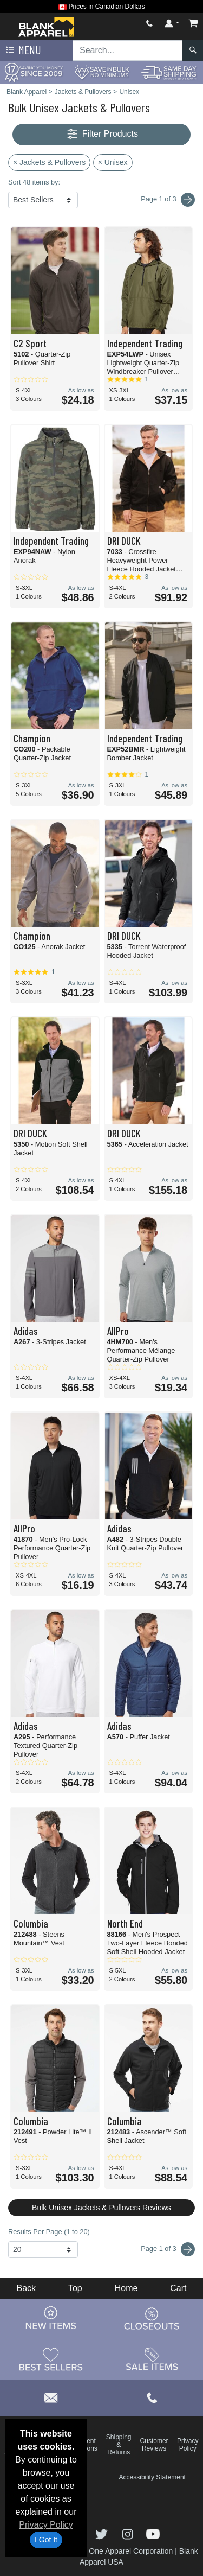 The image size is (203, 2576). I want to click on Sort 48 items by:, so click(34, 182).